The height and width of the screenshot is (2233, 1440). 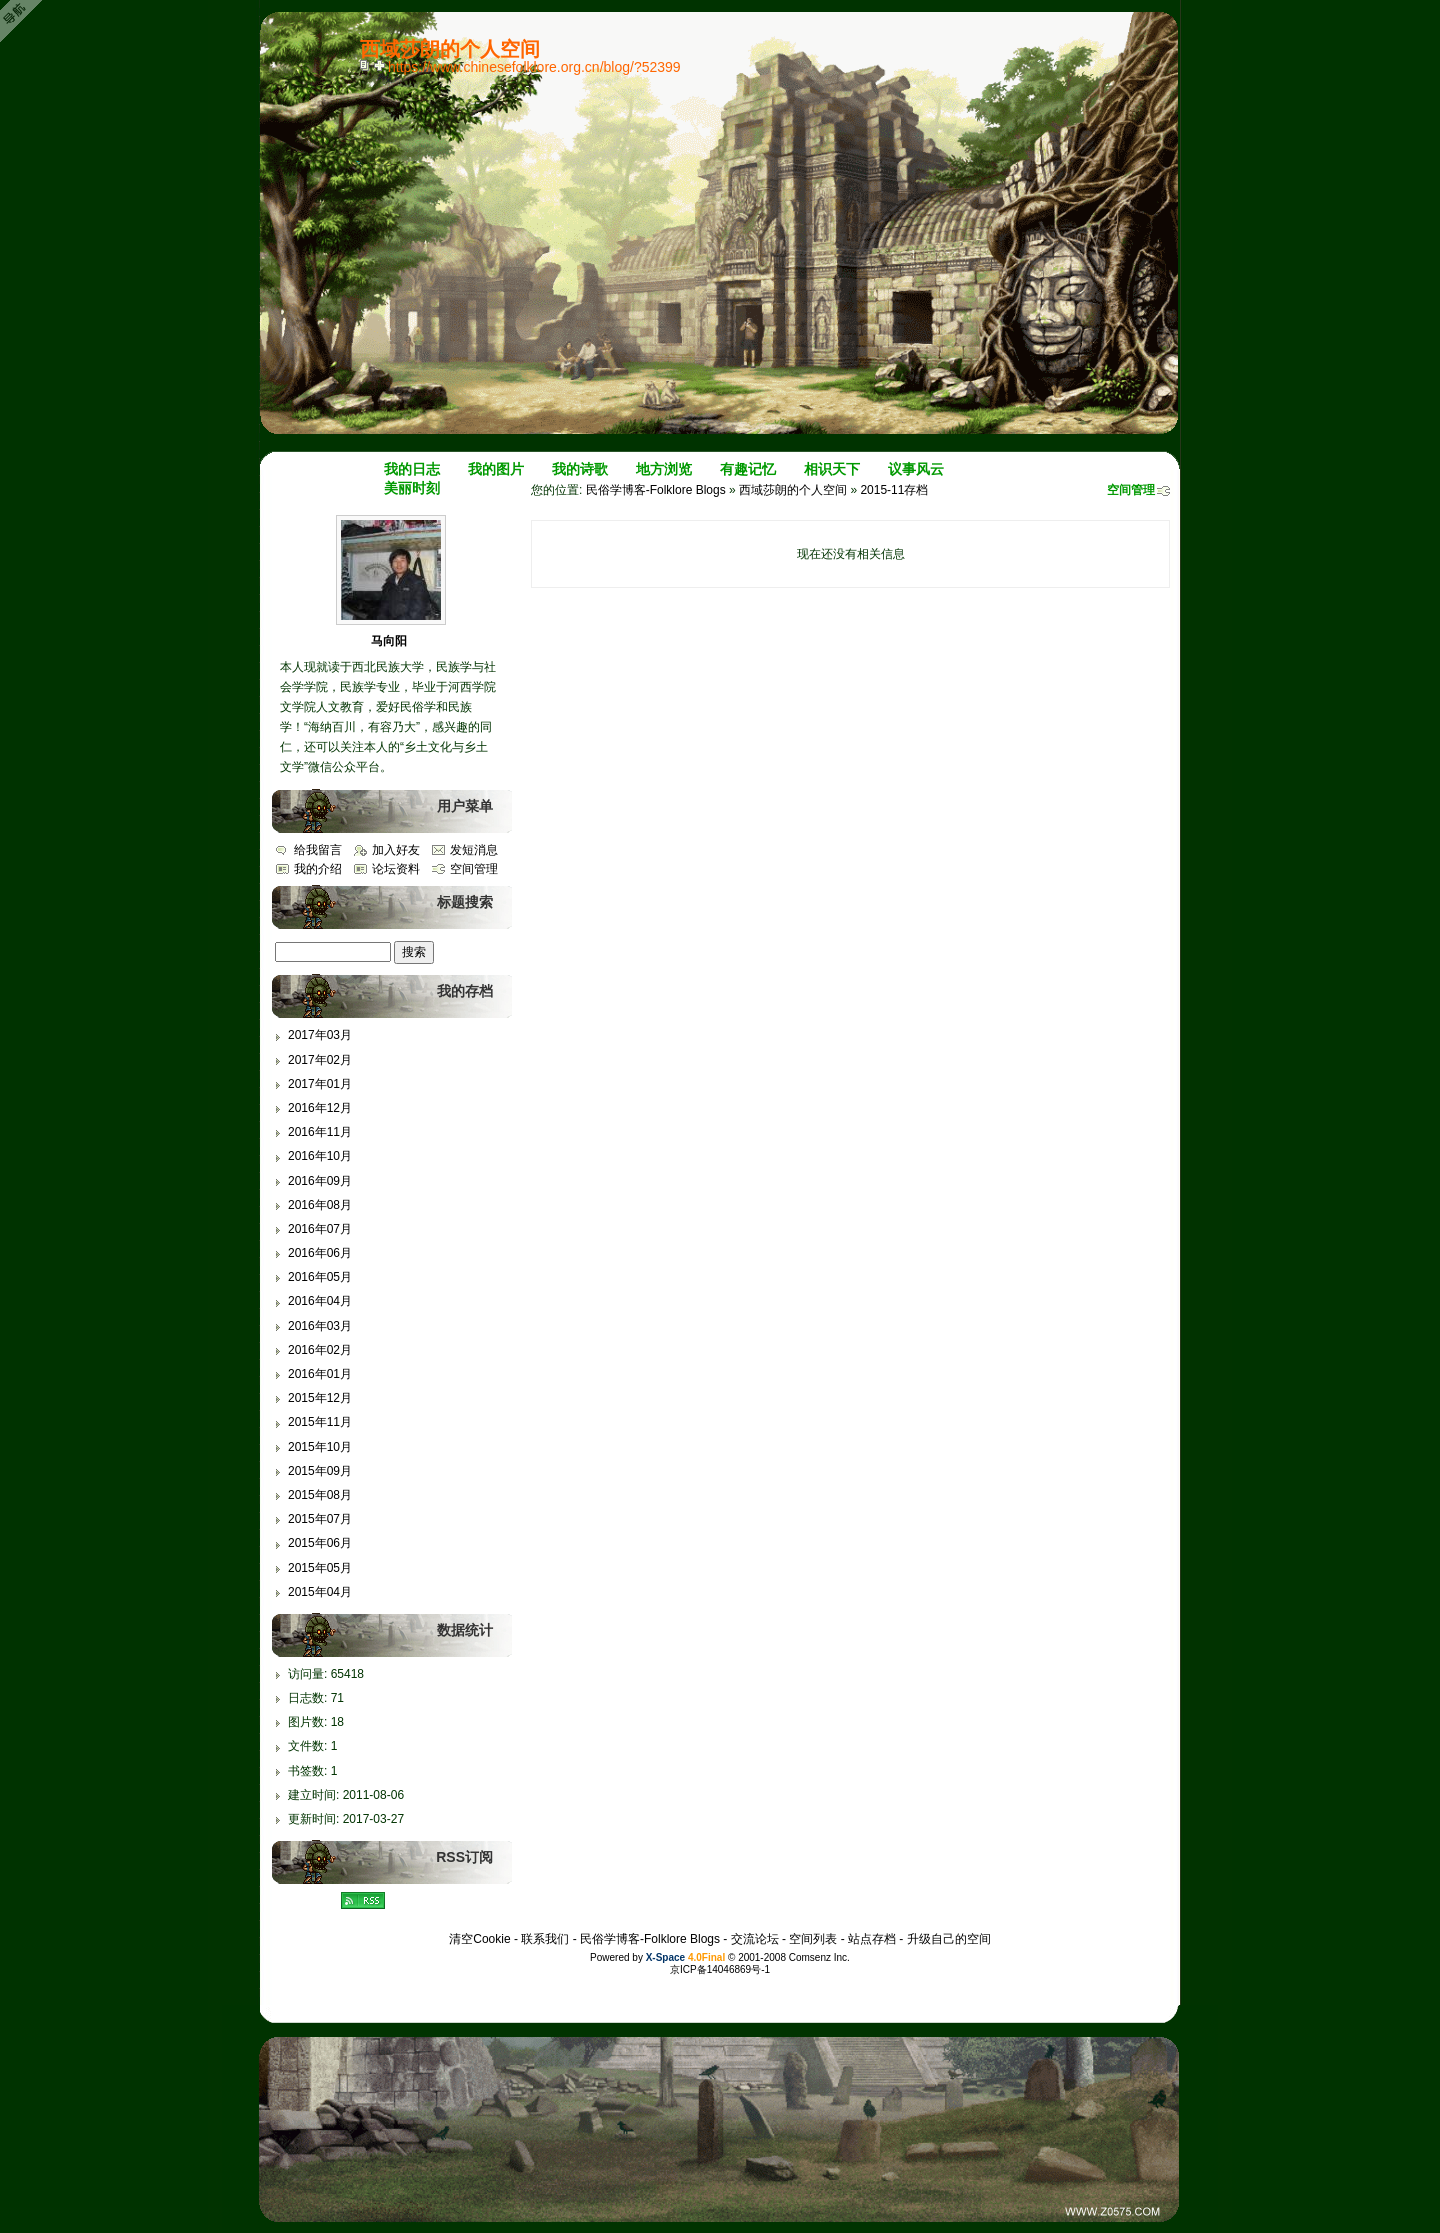 I want to click on 2017年01月, so click(x=320, y=1084).